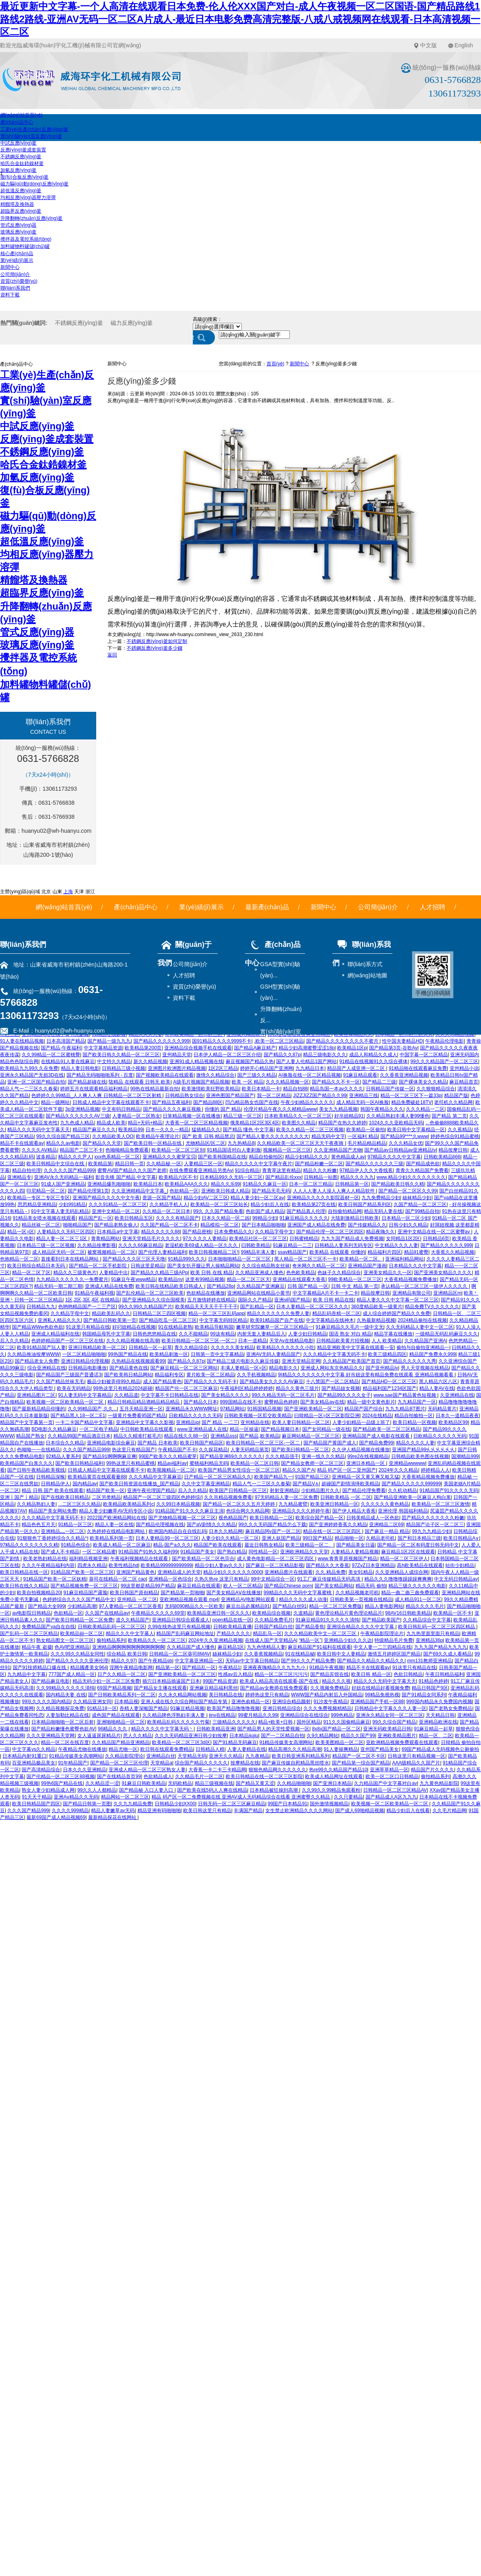 The width and height of the screenshot is (481, 2576). Describe the element at coordinates (31, 136) in the screenshot. I see `實(shí)驗(yàn)室反應(yīng)釜` at that location.